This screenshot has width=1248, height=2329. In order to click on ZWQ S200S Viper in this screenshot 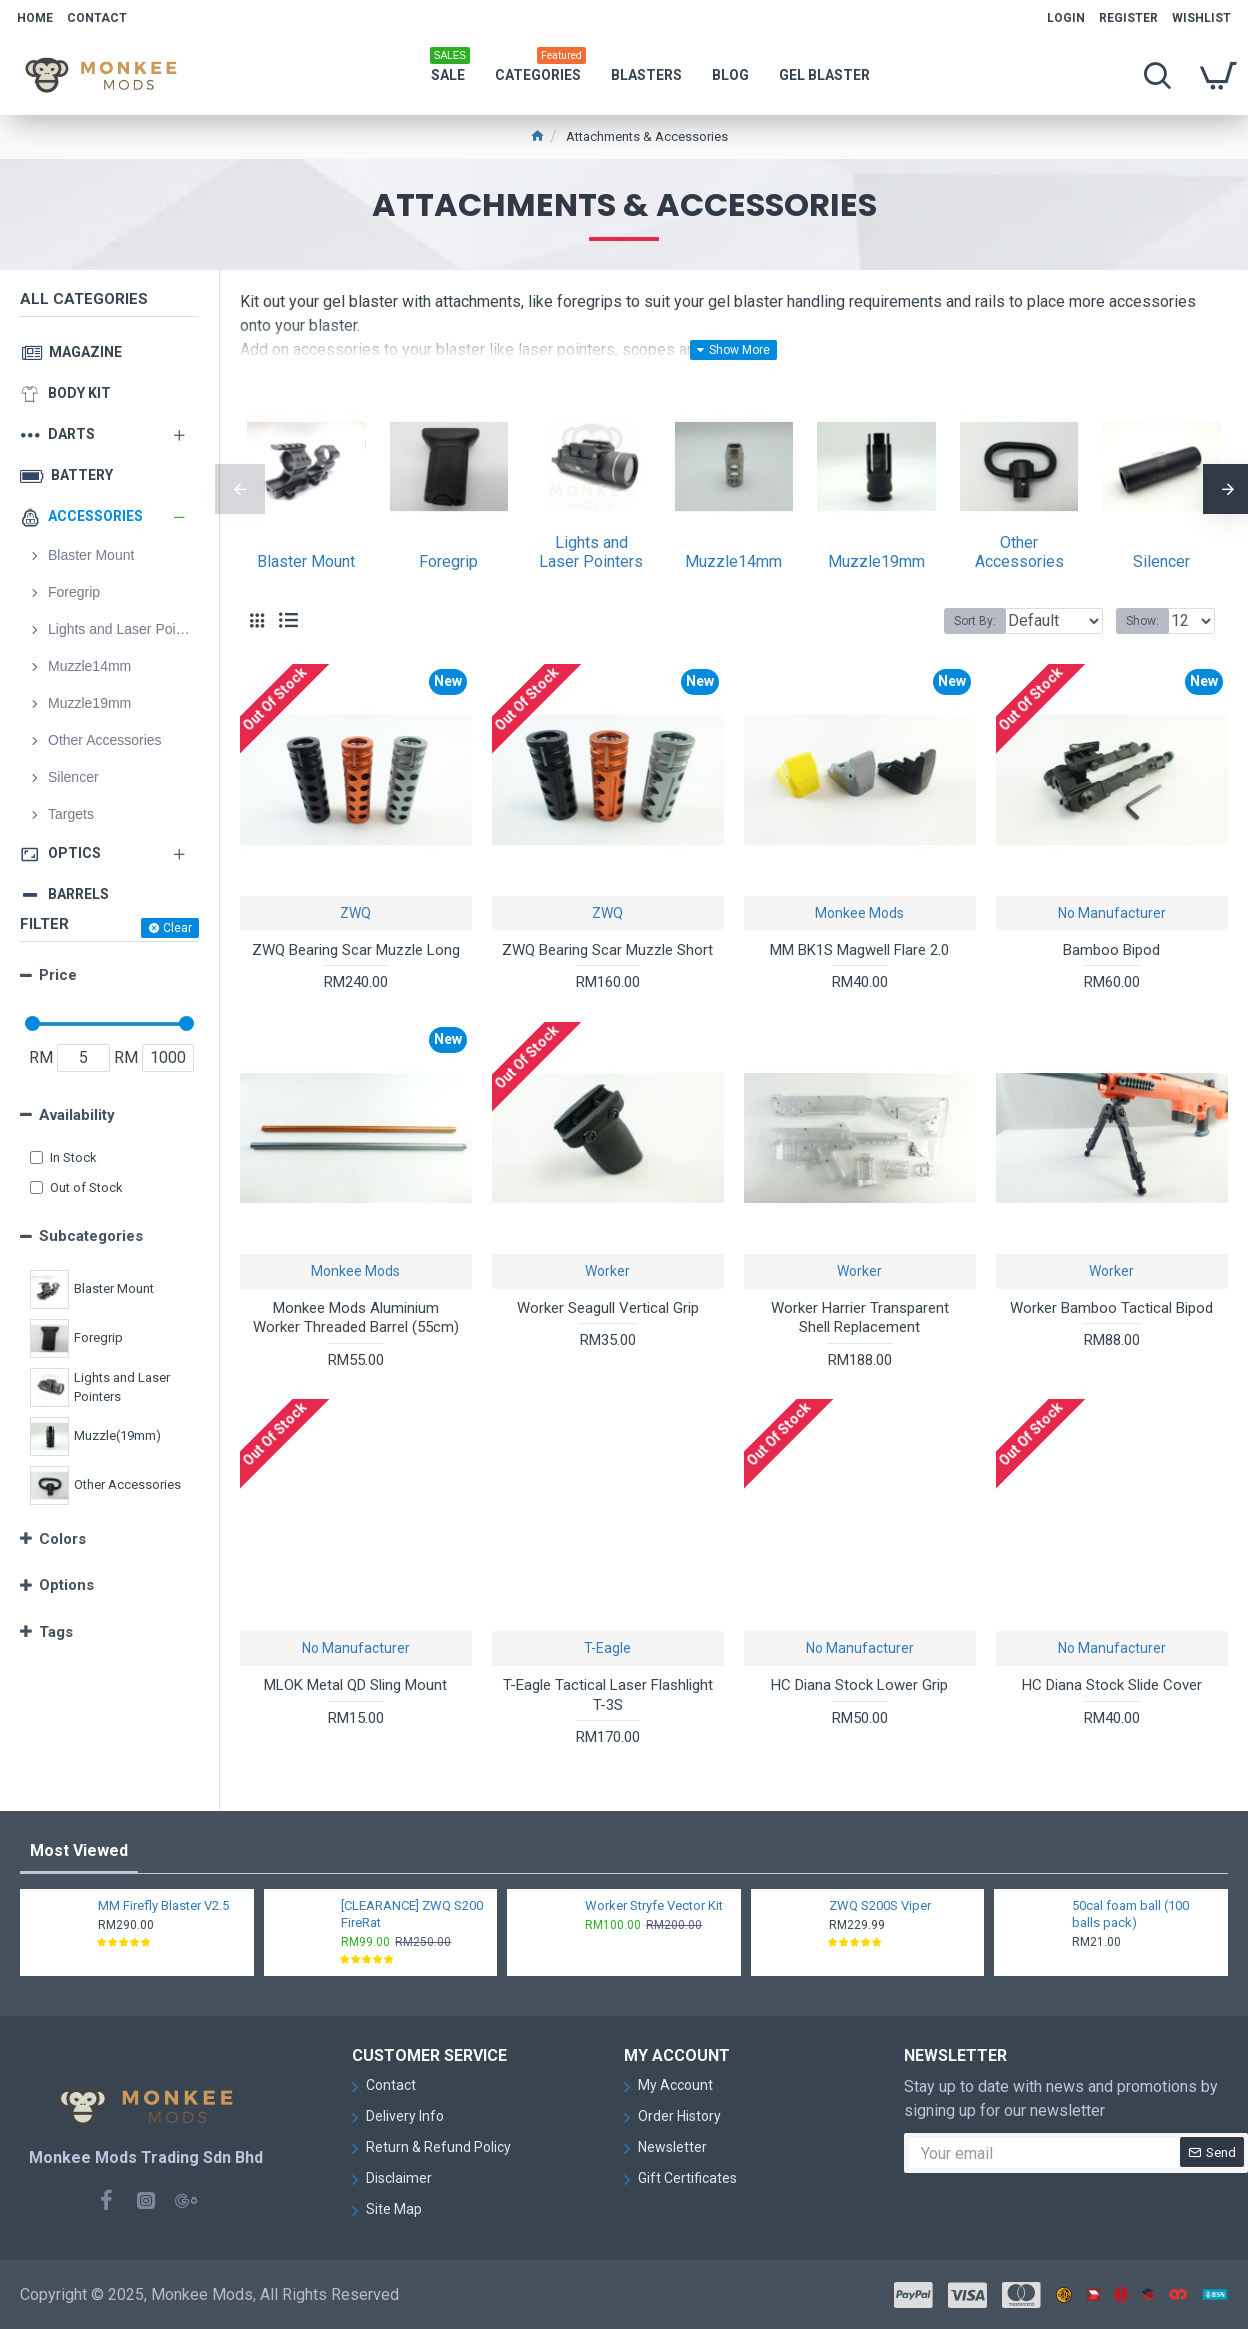, I will do `click(880, 1905)`.